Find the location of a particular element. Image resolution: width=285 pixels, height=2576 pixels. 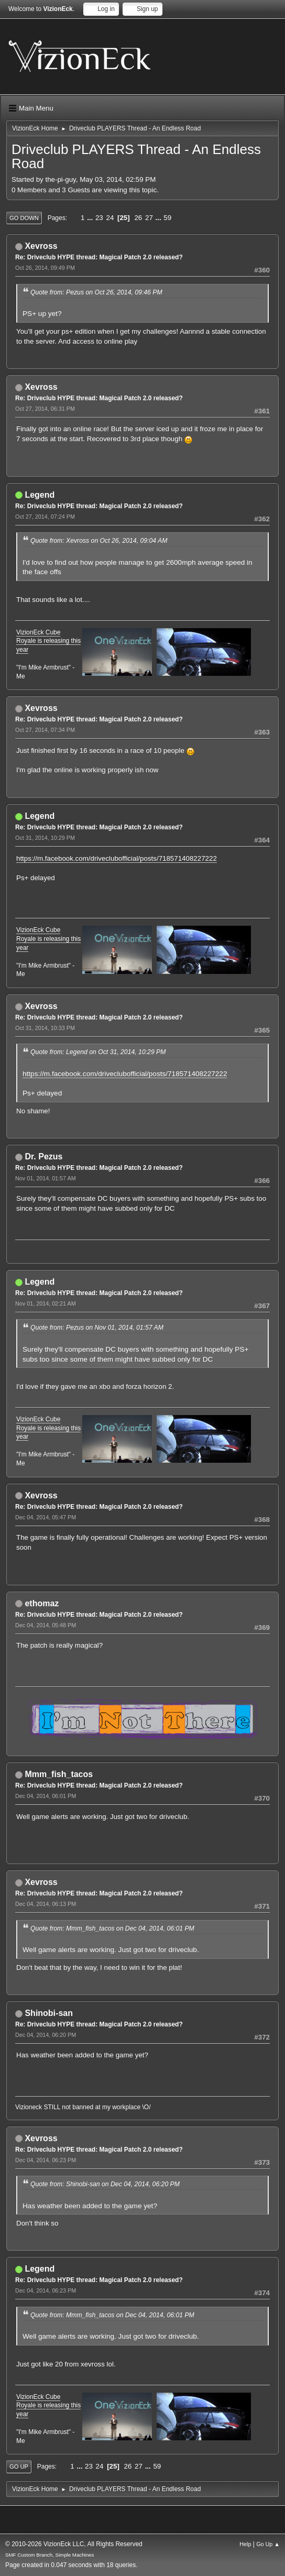

Dec 04, 2014, 06:23 PM is located at coordinates (45, 2160).